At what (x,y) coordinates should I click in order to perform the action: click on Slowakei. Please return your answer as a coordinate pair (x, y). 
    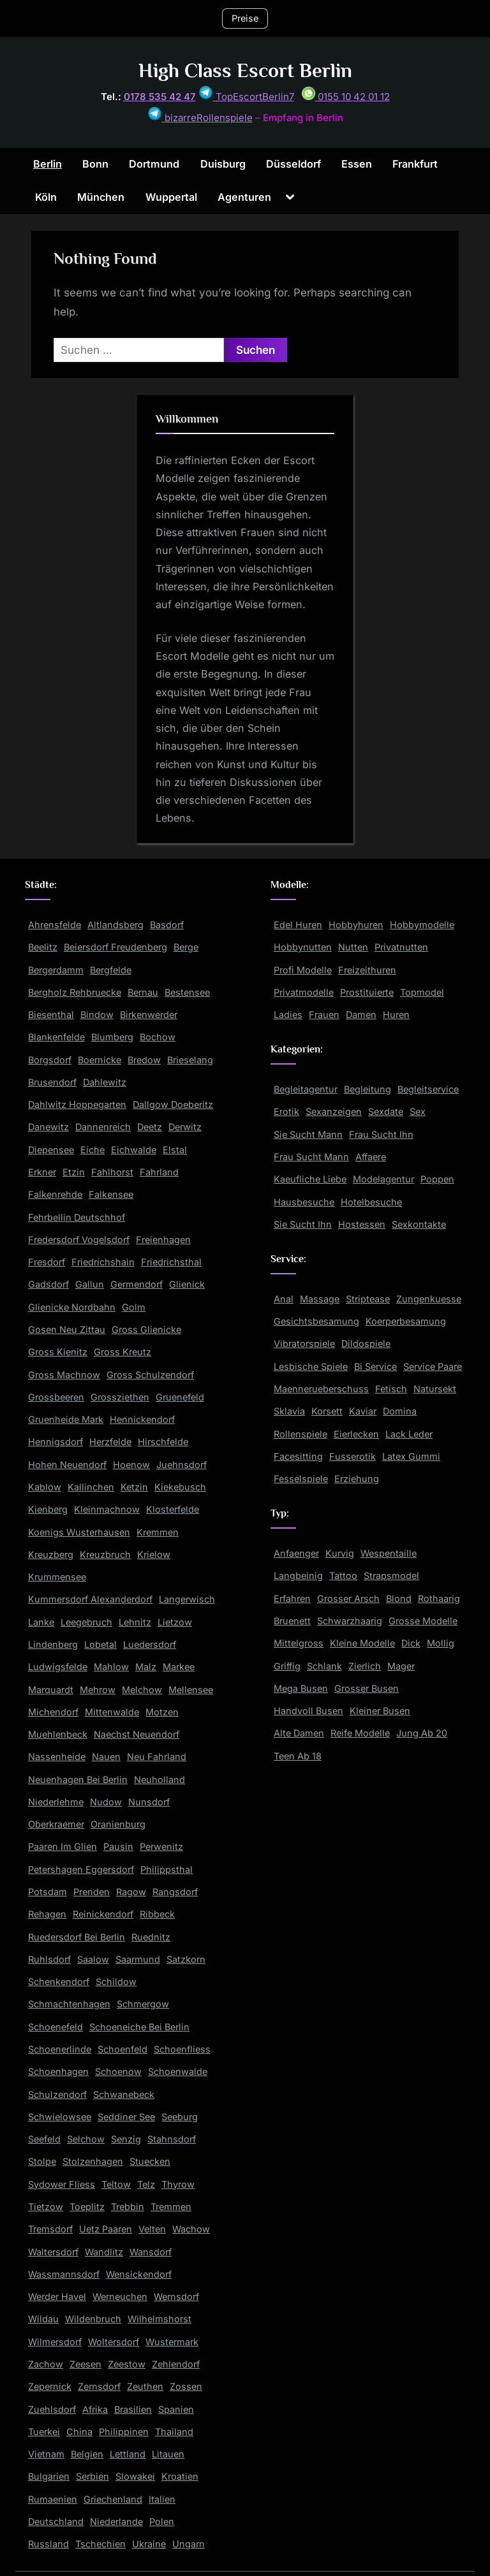
    Looking at the image, I should click on (135, 2476).